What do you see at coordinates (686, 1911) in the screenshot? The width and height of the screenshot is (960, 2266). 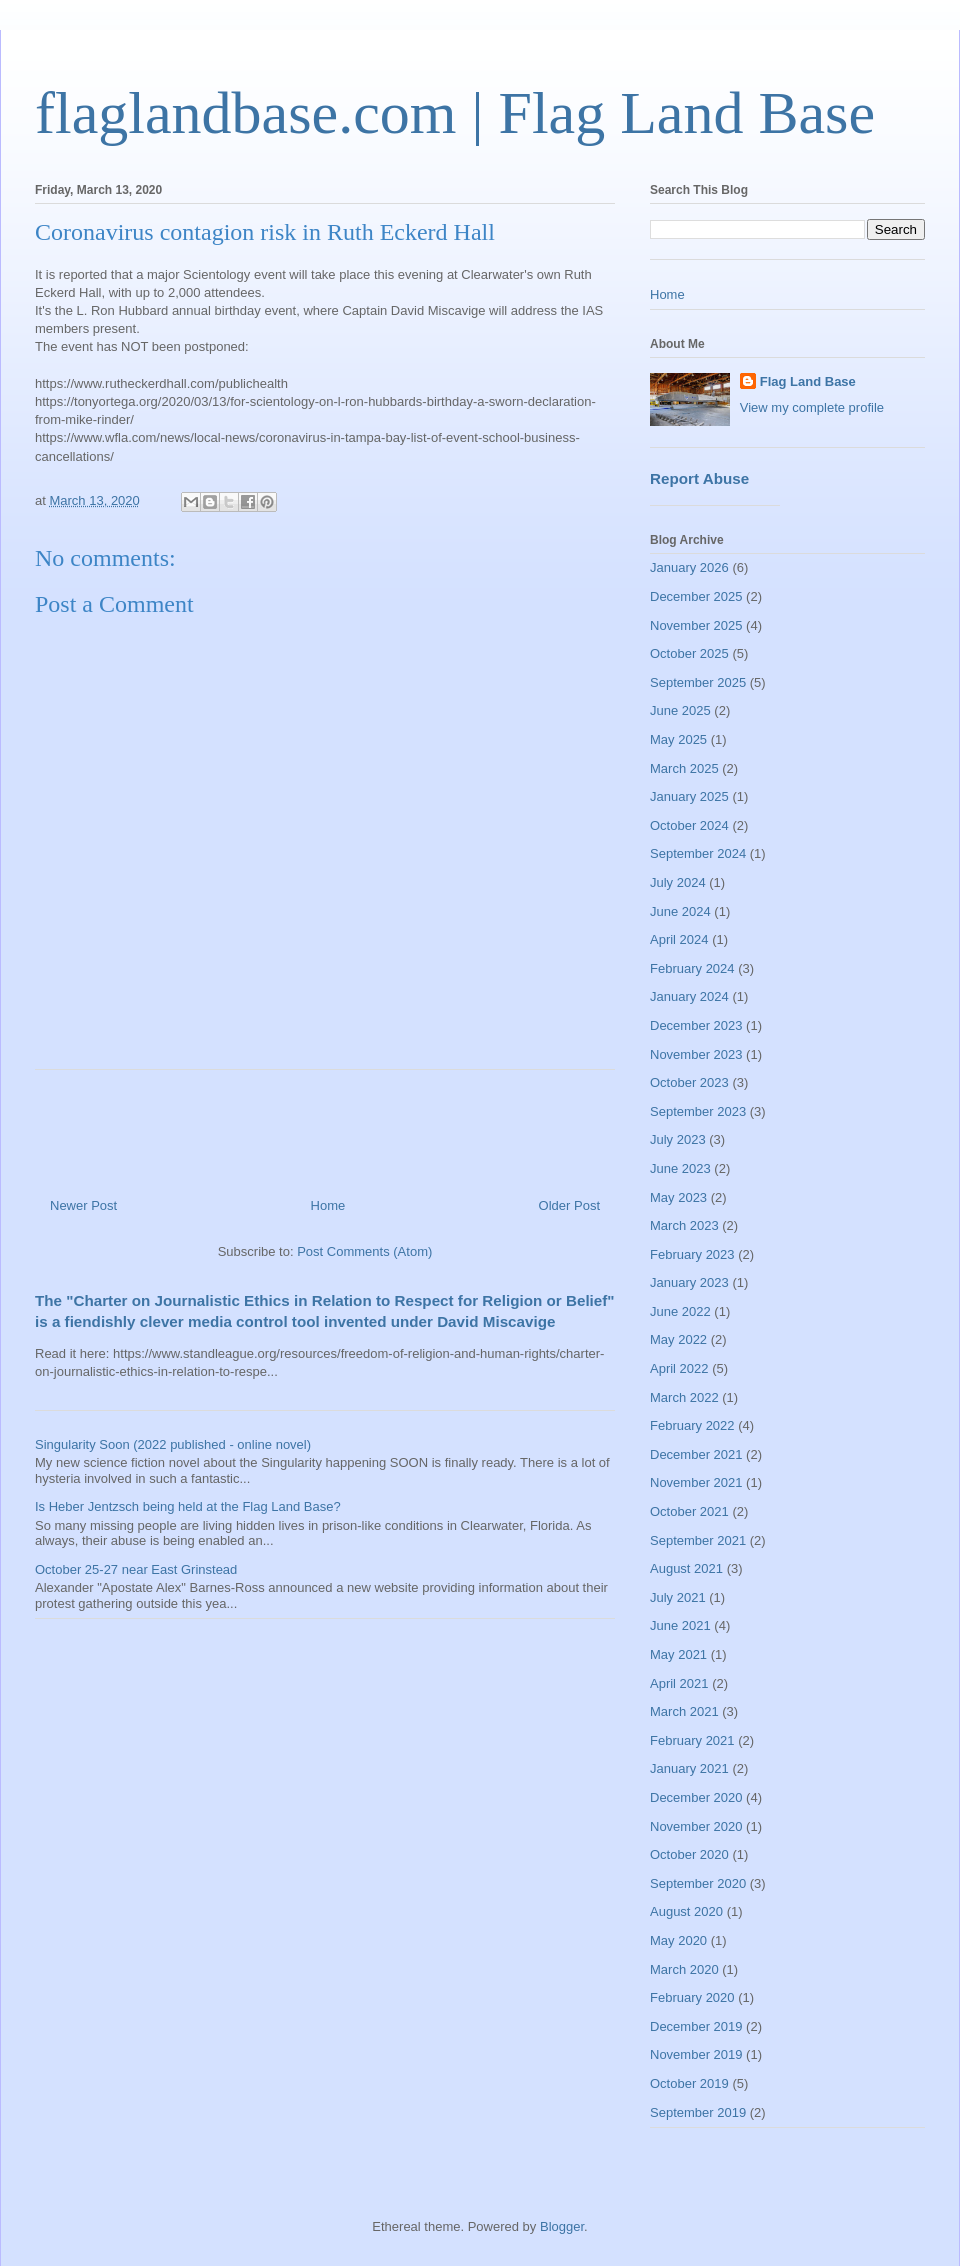 I see `August 2020` at bounding box center [686, 1911].